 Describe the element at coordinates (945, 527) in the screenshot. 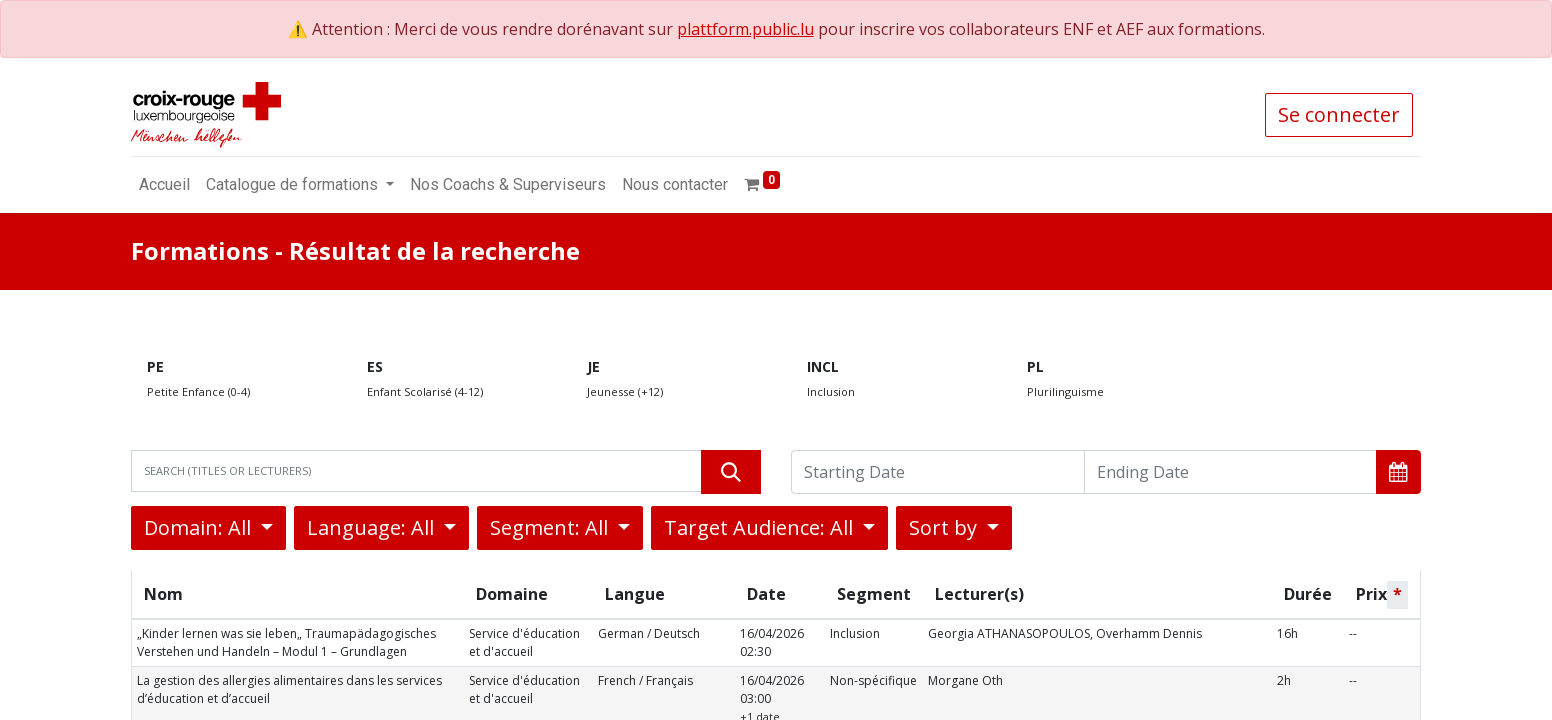

I see `Sort by [button]` at that location.